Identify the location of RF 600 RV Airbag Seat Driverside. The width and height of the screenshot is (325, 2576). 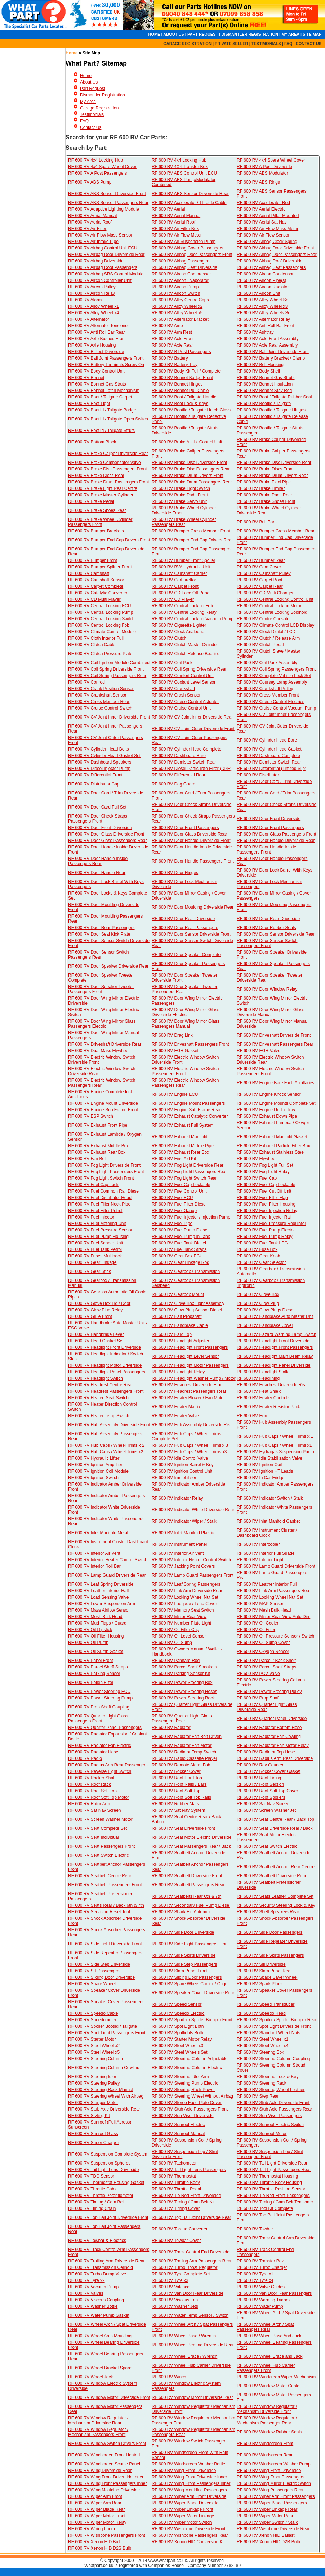
(184, 267).